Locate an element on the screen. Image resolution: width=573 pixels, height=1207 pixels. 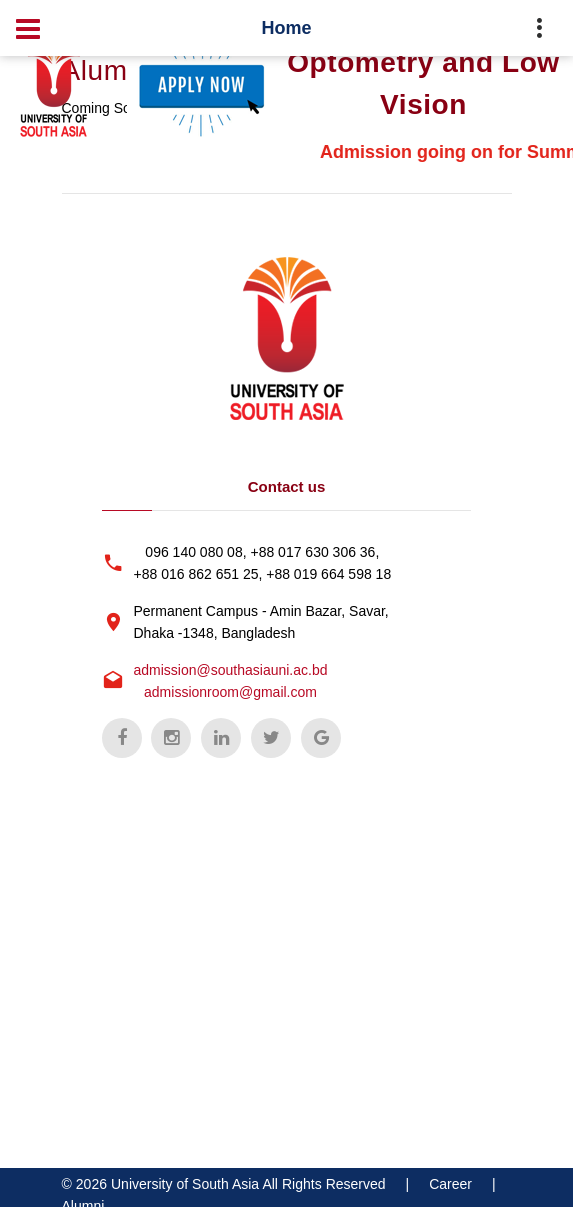
admissionroom@gmail.com is located at coordinates (230, 692).